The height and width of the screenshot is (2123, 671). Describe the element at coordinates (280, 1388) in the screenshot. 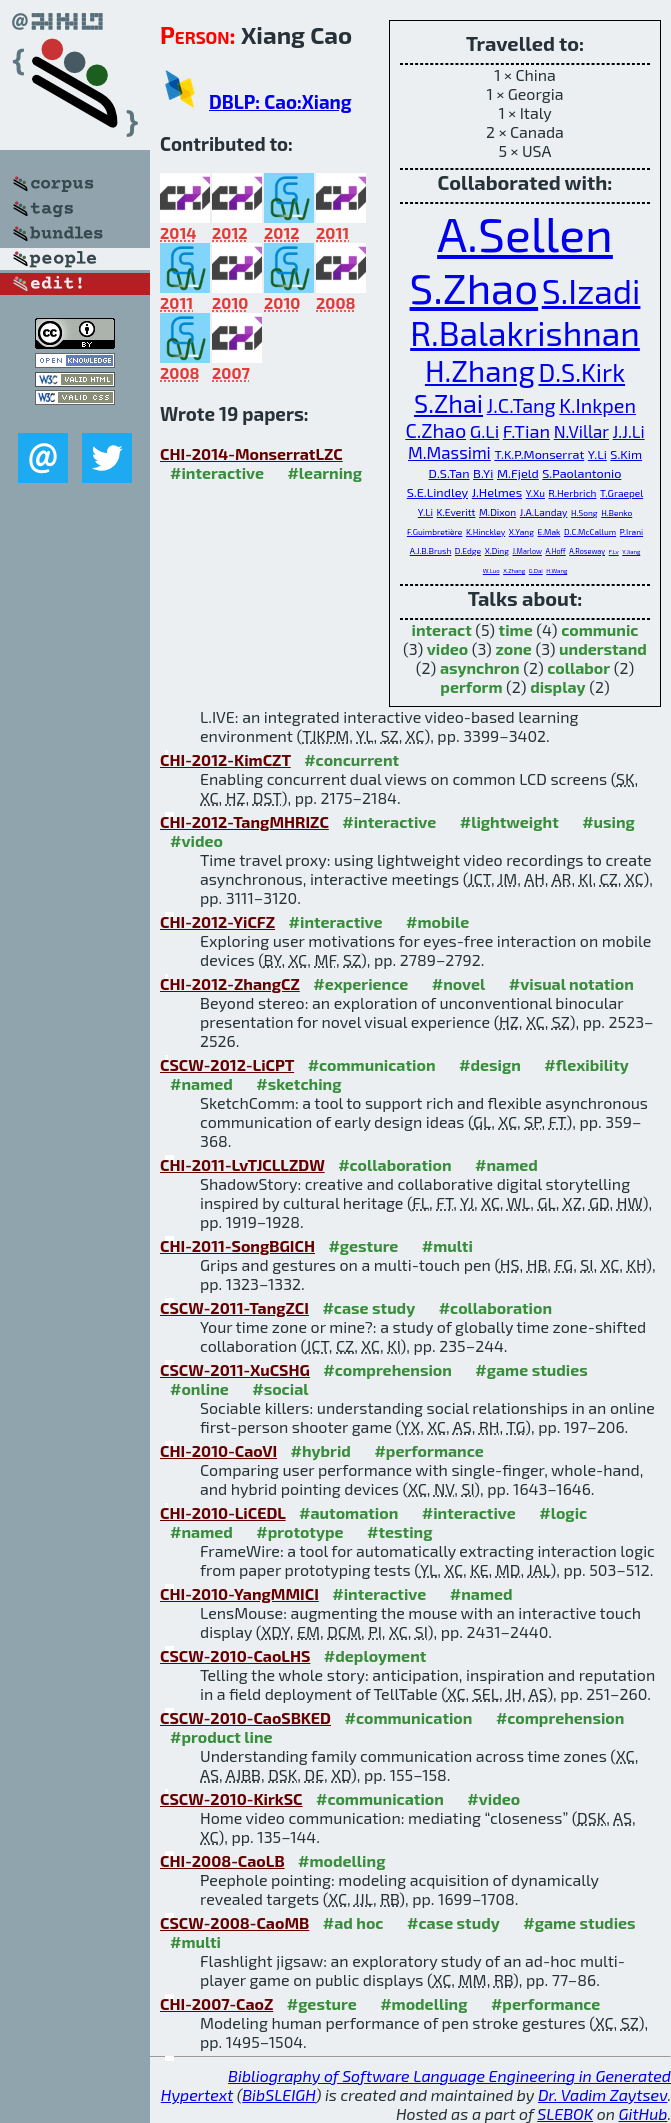

I see `#social` at that location.